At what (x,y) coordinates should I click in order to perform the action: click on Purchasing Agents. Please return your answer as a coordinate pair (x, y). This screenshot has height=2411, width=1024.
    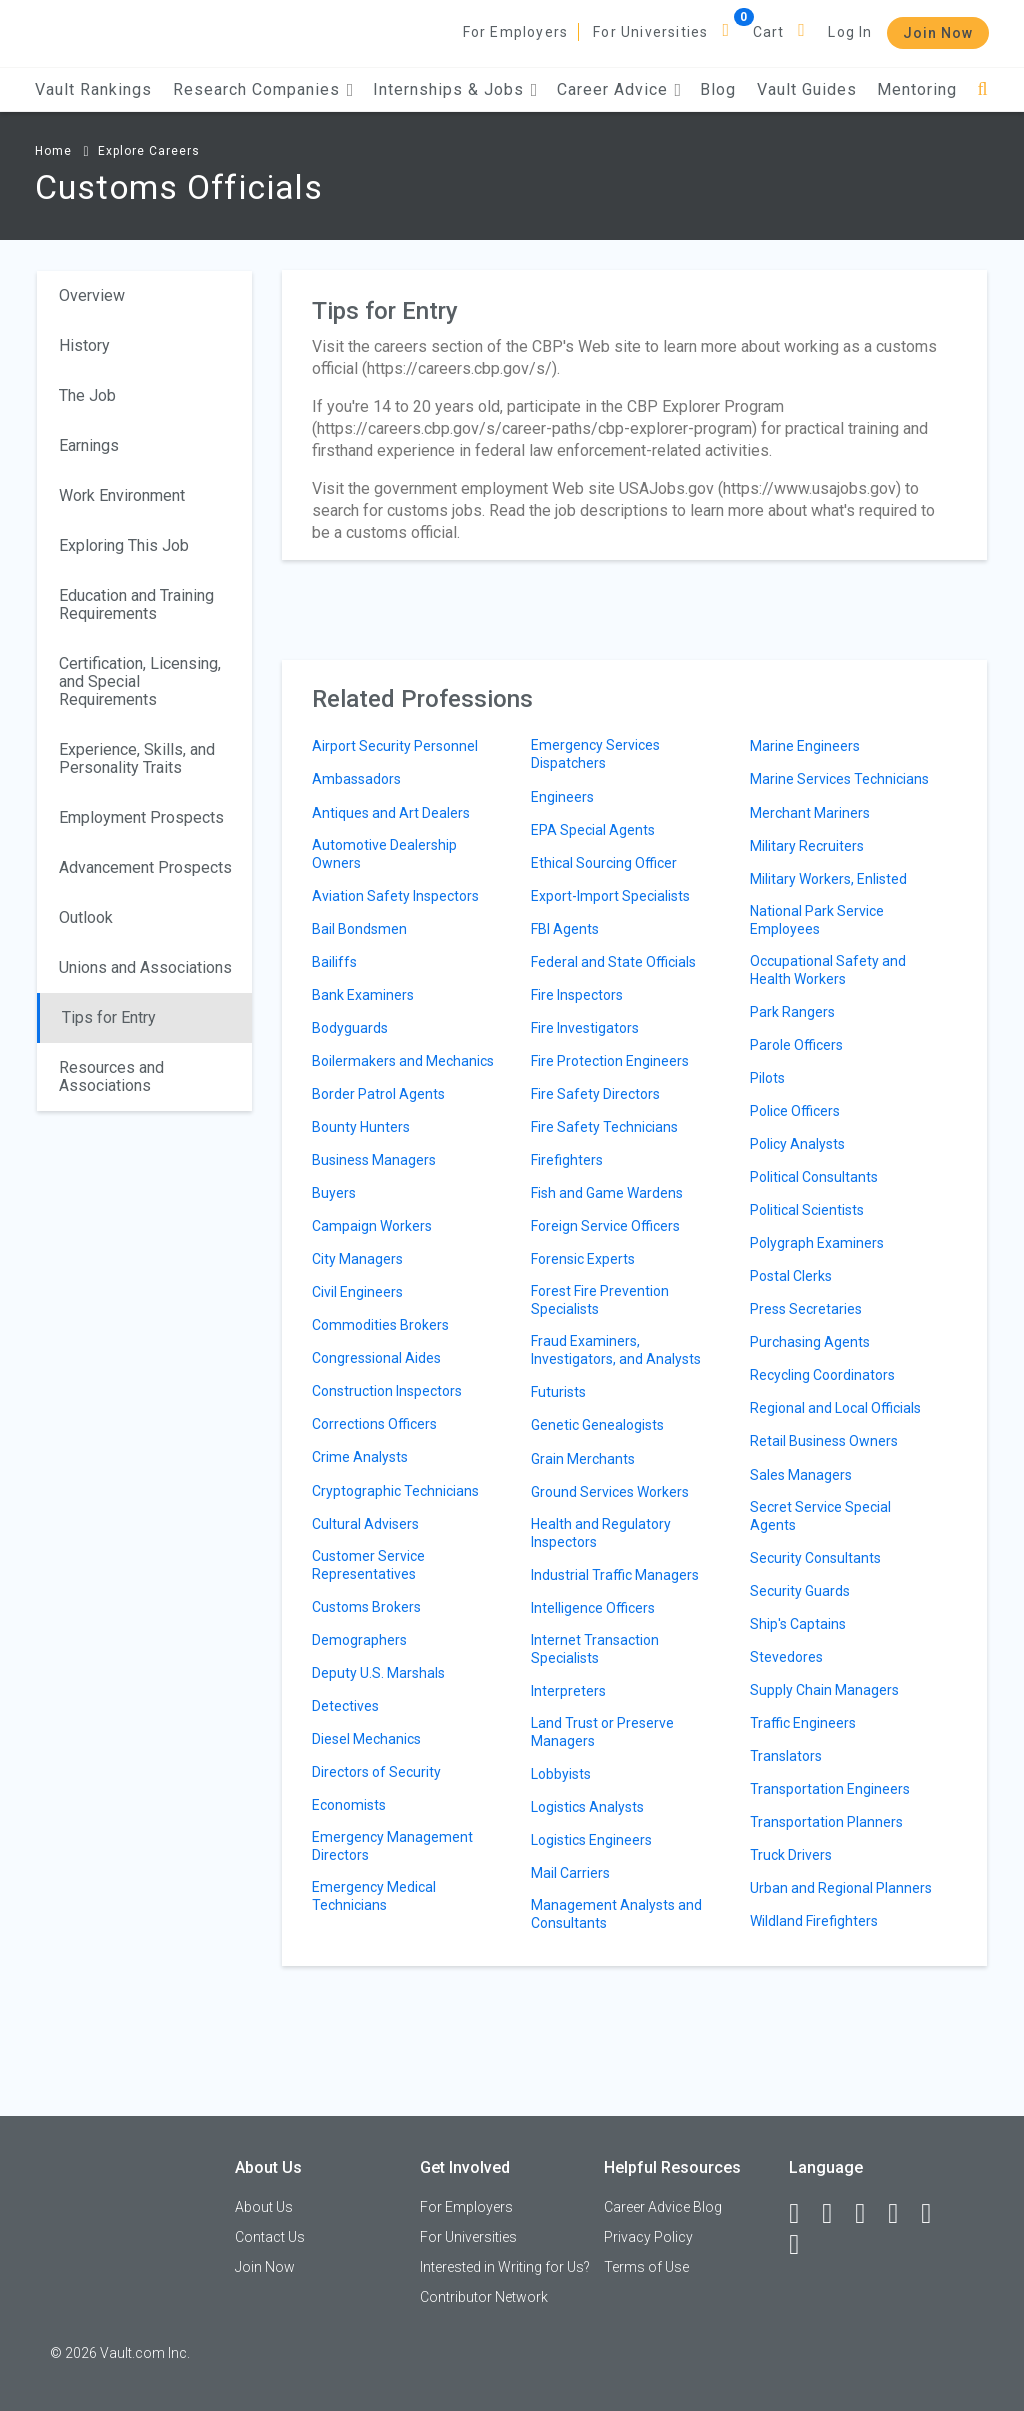
    Looking at the image, I should click on (810, 1342).